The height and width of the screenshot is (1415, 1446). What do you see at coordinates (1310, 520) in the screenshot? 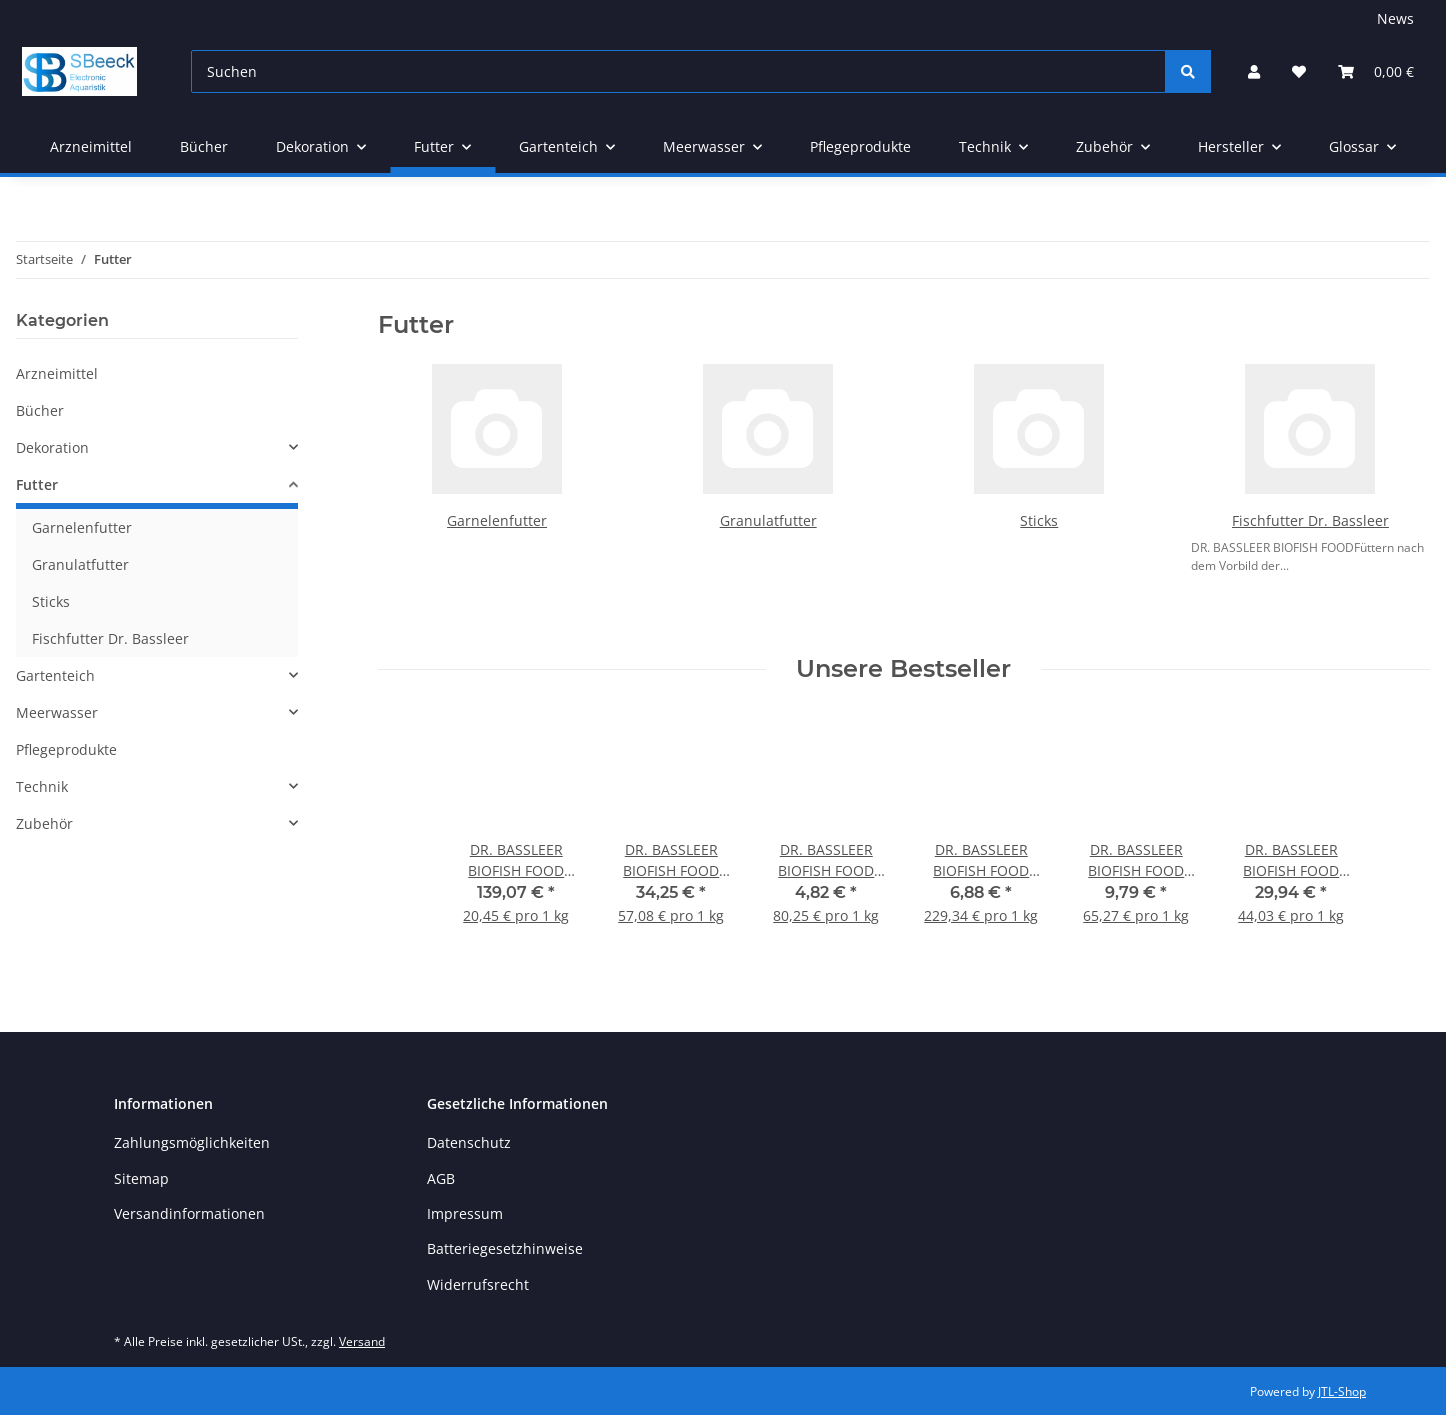
I see `Fischfutter Dr. Bassleer` at bounding box center [1310, 520].